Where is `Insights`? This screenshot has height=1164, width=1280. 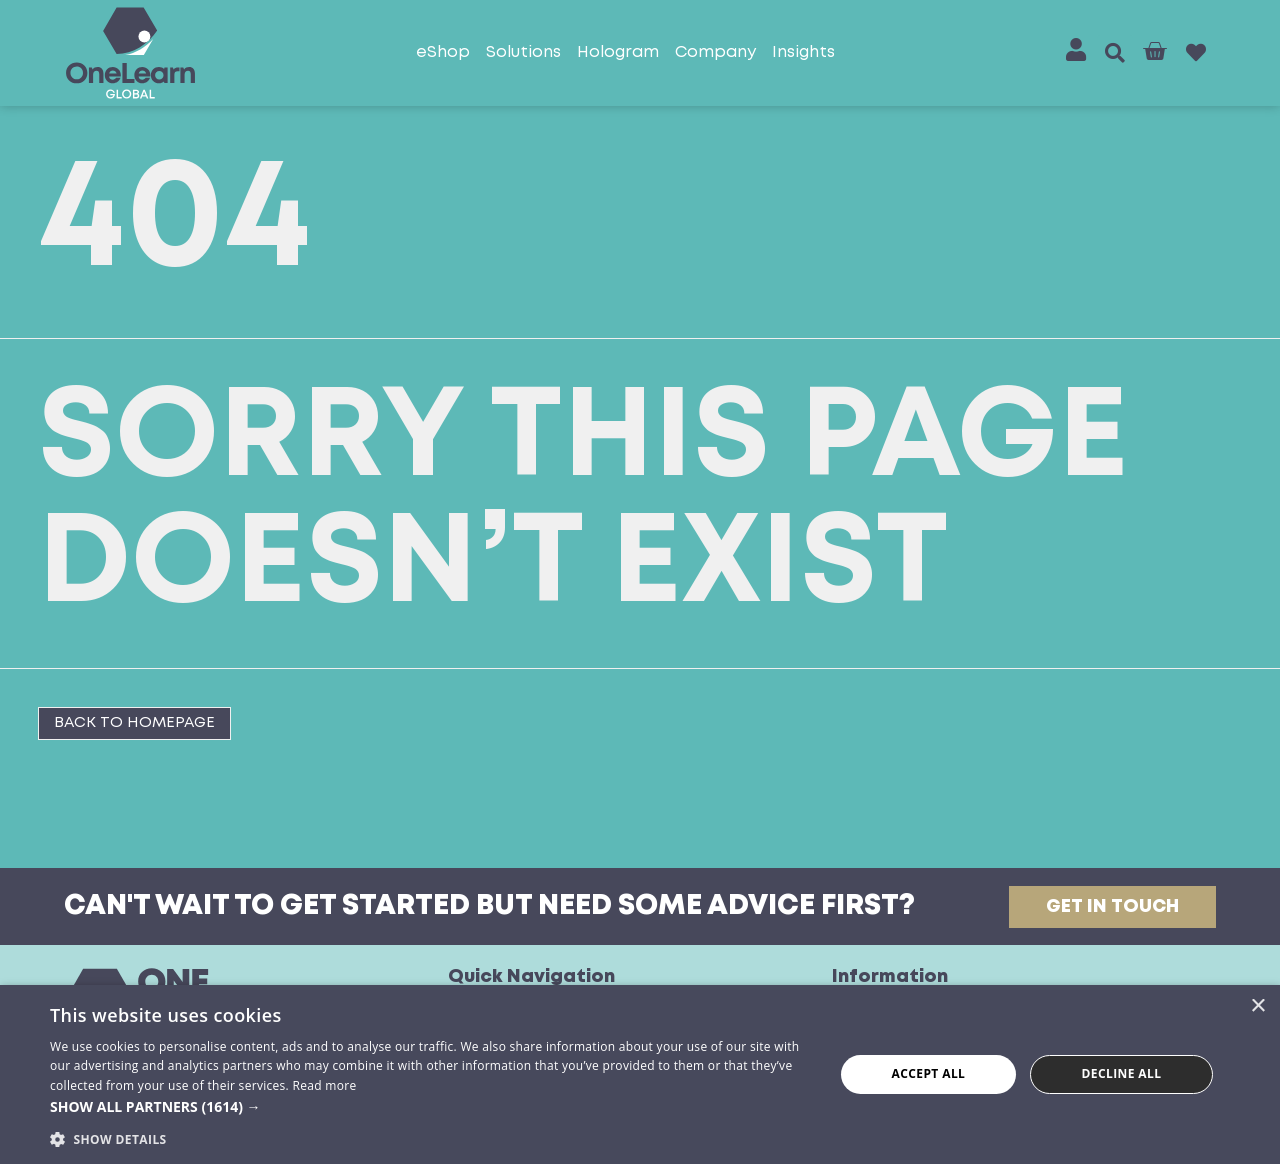 Insights is located at coordinates (803, 52).